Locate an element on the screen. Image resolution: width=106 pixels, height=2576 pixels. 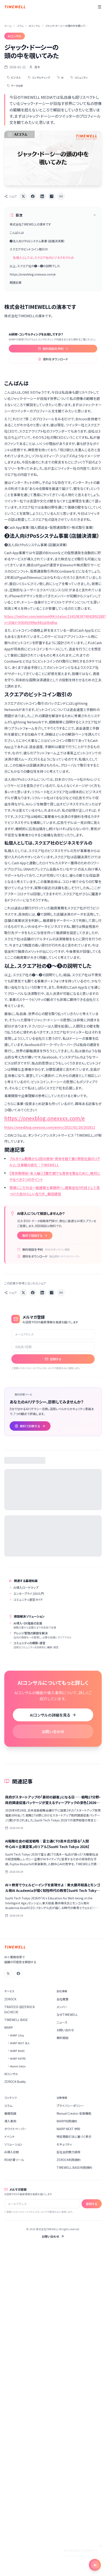
スクエアのビットコイン取引の is located at coordinates (29, 249).